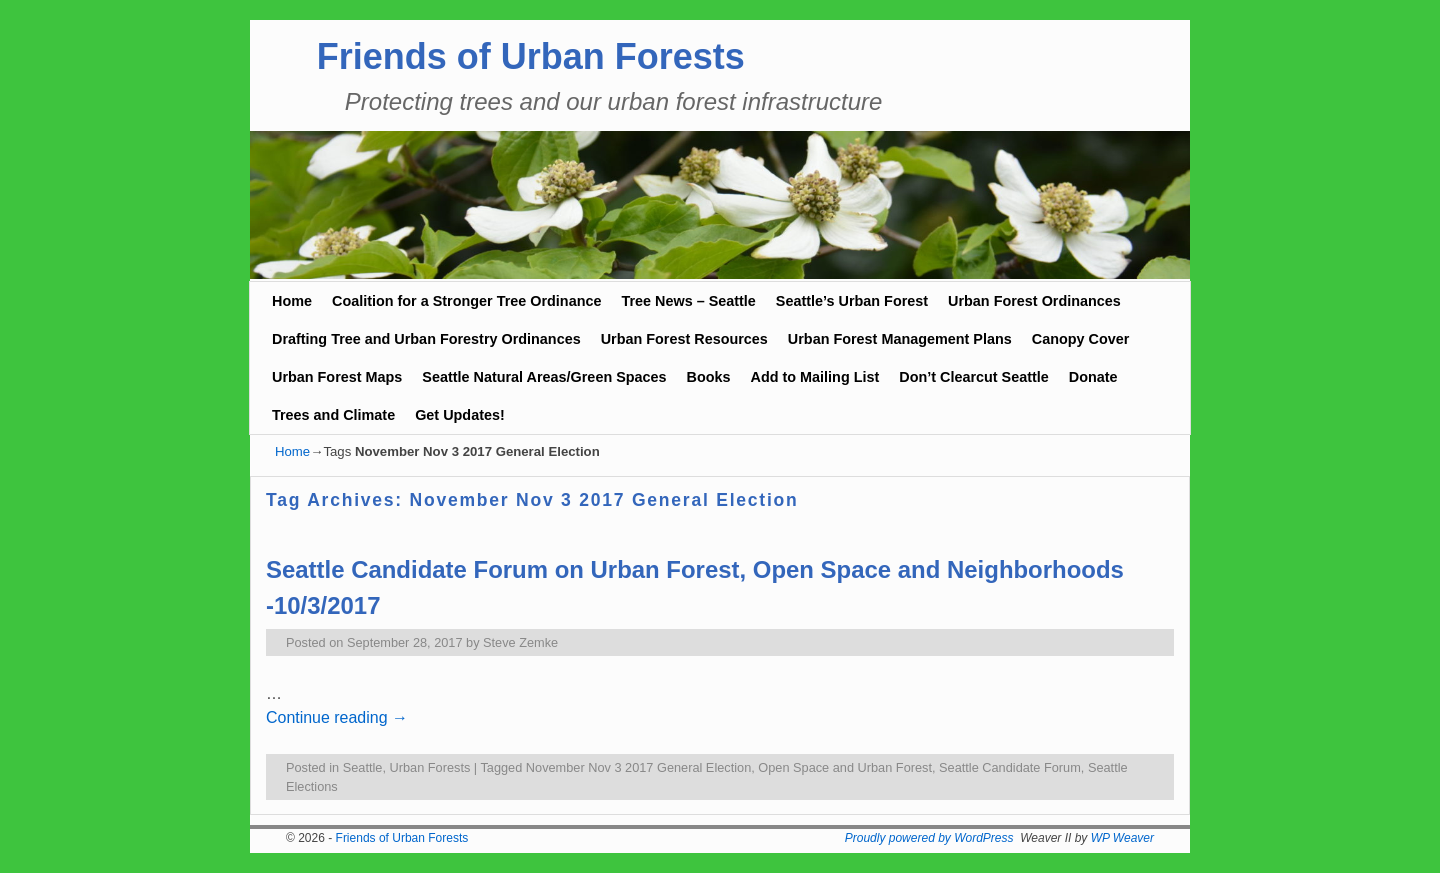 This screenshot has height=873, width=1440. I want to click on Donate, so click(1093, 377).